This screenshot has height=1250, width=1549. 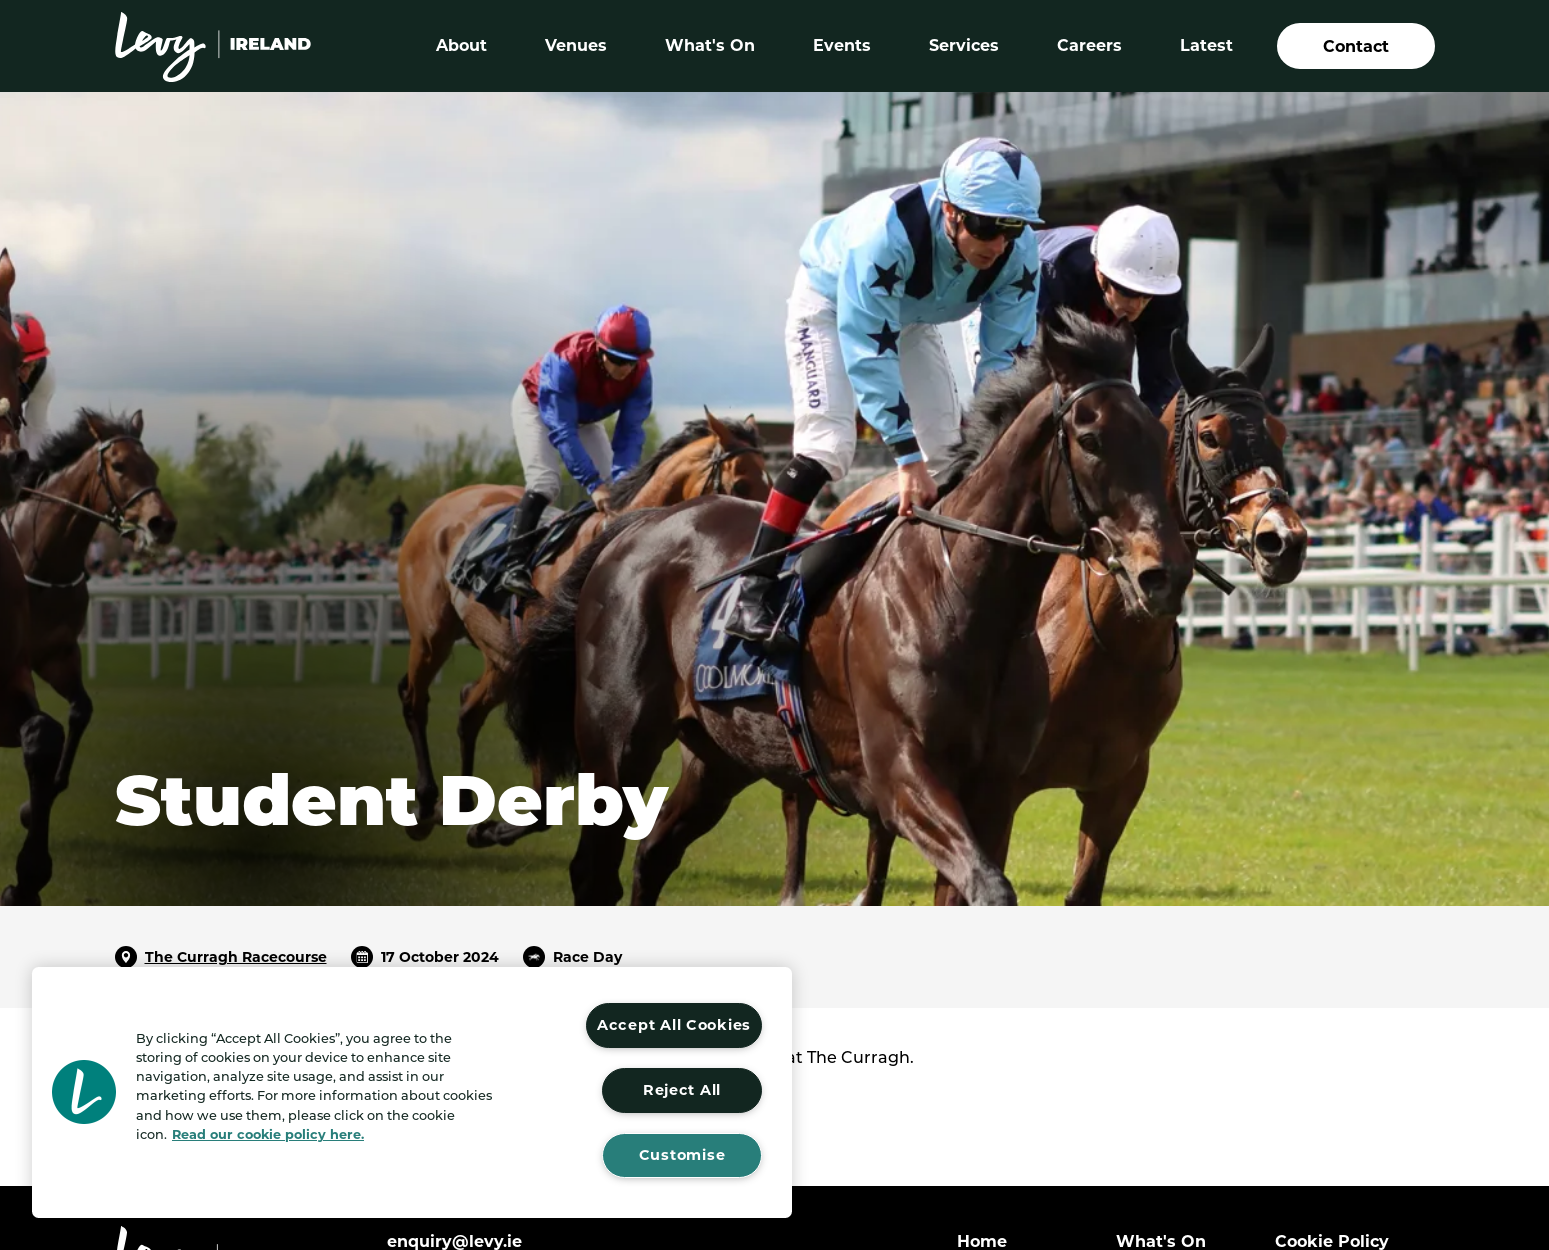 What do you see at coordinates (1356, 46) in the screenshot?
I see `Contact` at bounding box center [1356, 46].